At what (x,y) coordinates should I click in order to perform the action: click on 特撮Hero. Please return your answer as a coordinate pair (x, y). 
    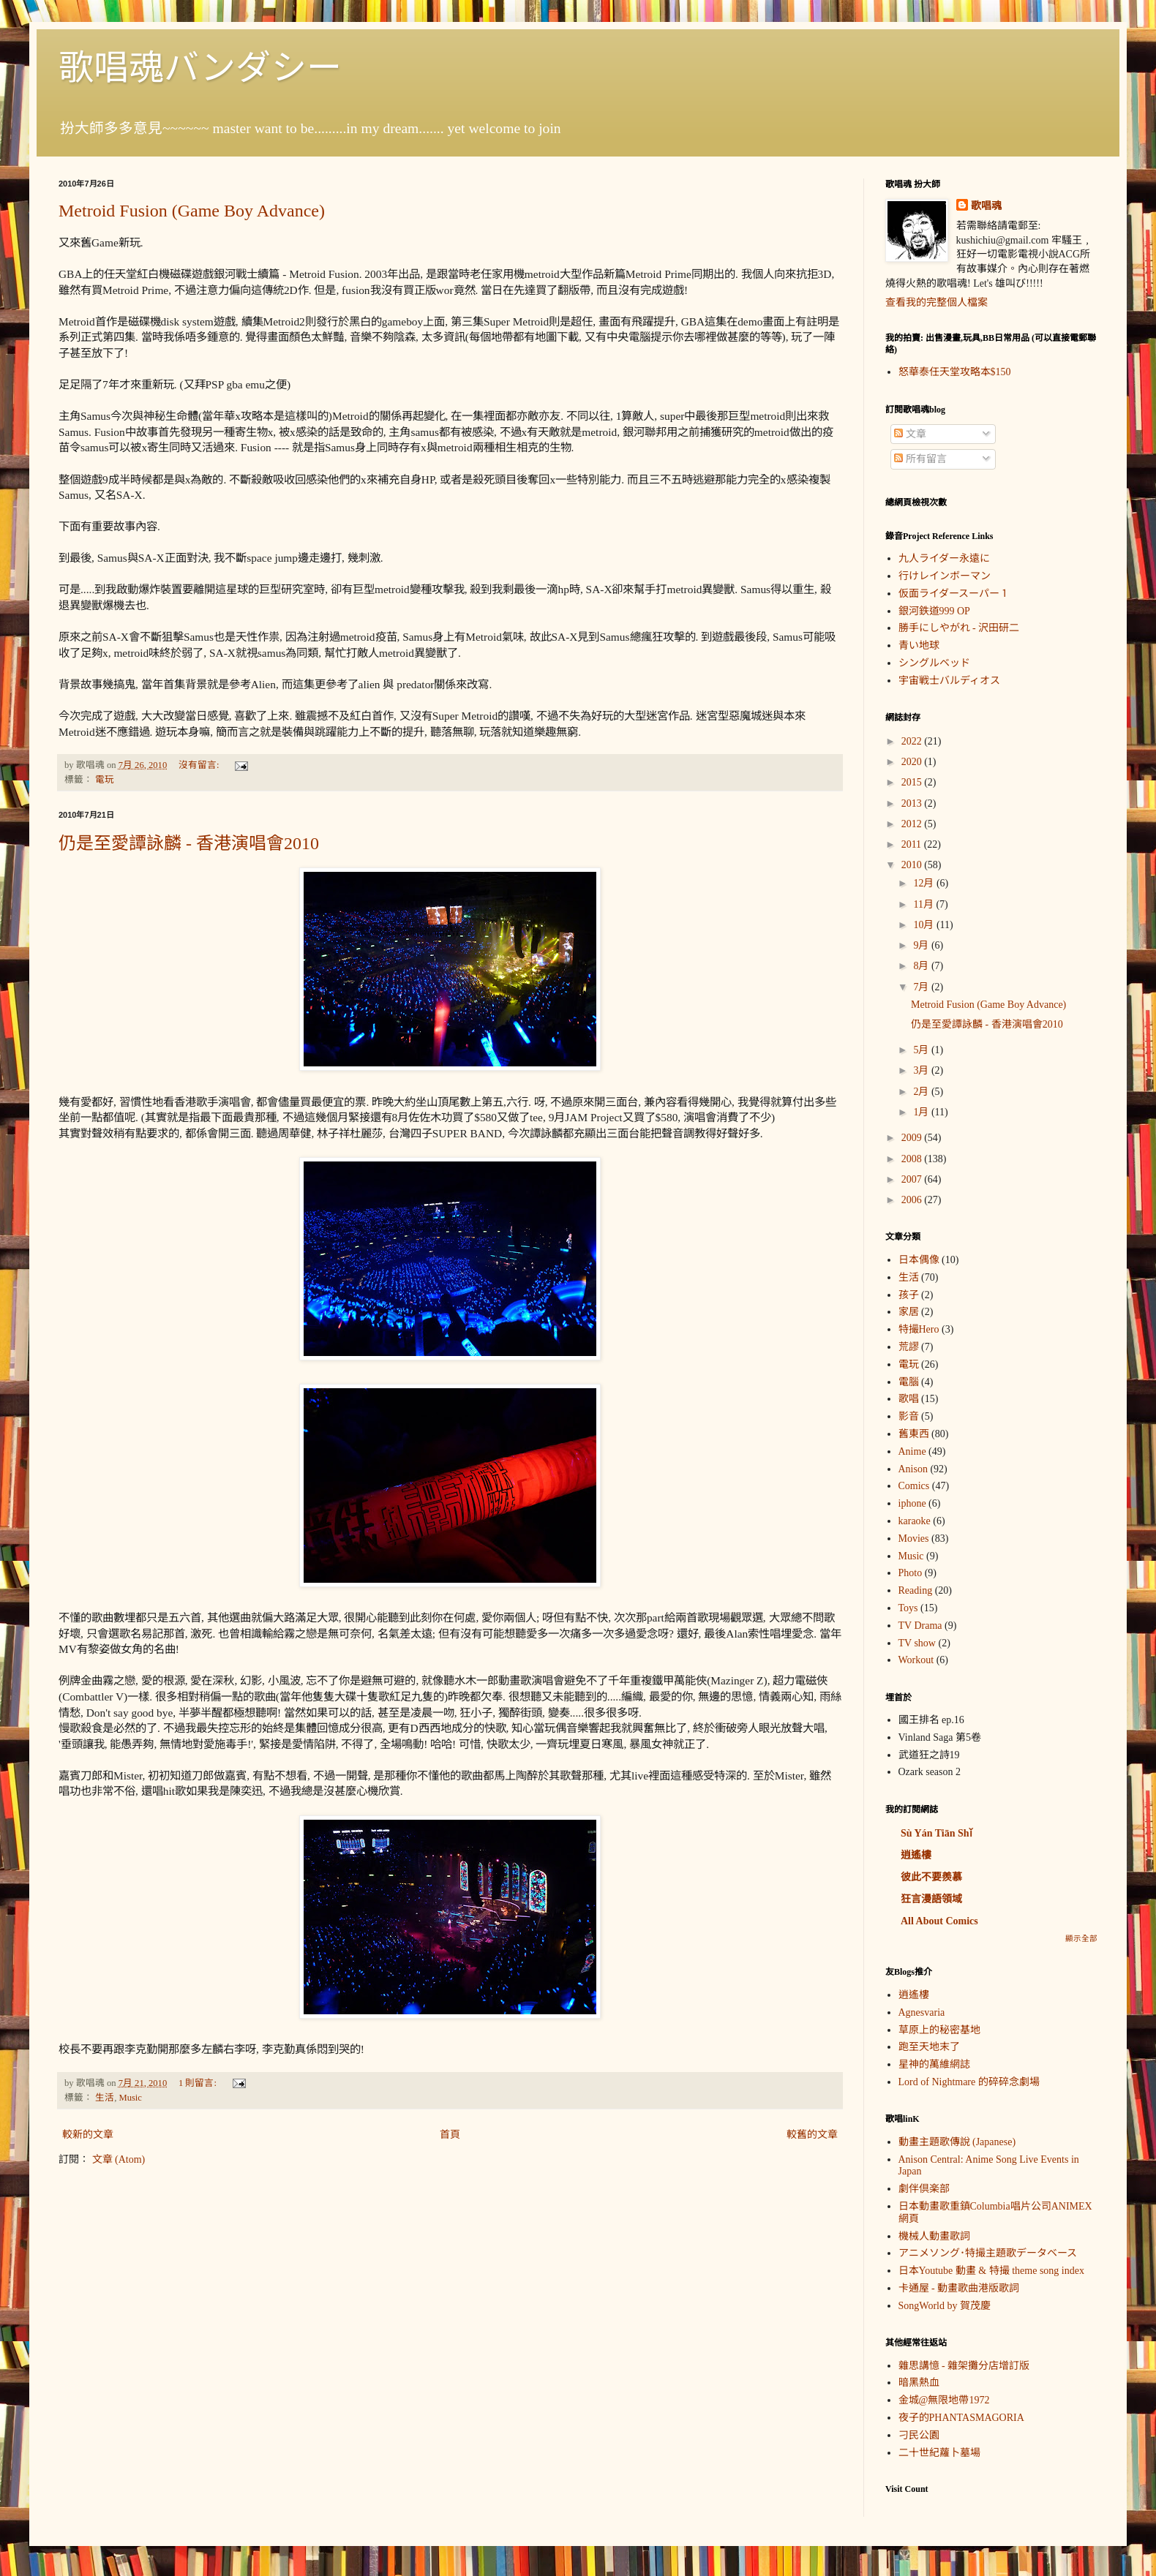
    Looking at the image, I should click on (918, 1329).